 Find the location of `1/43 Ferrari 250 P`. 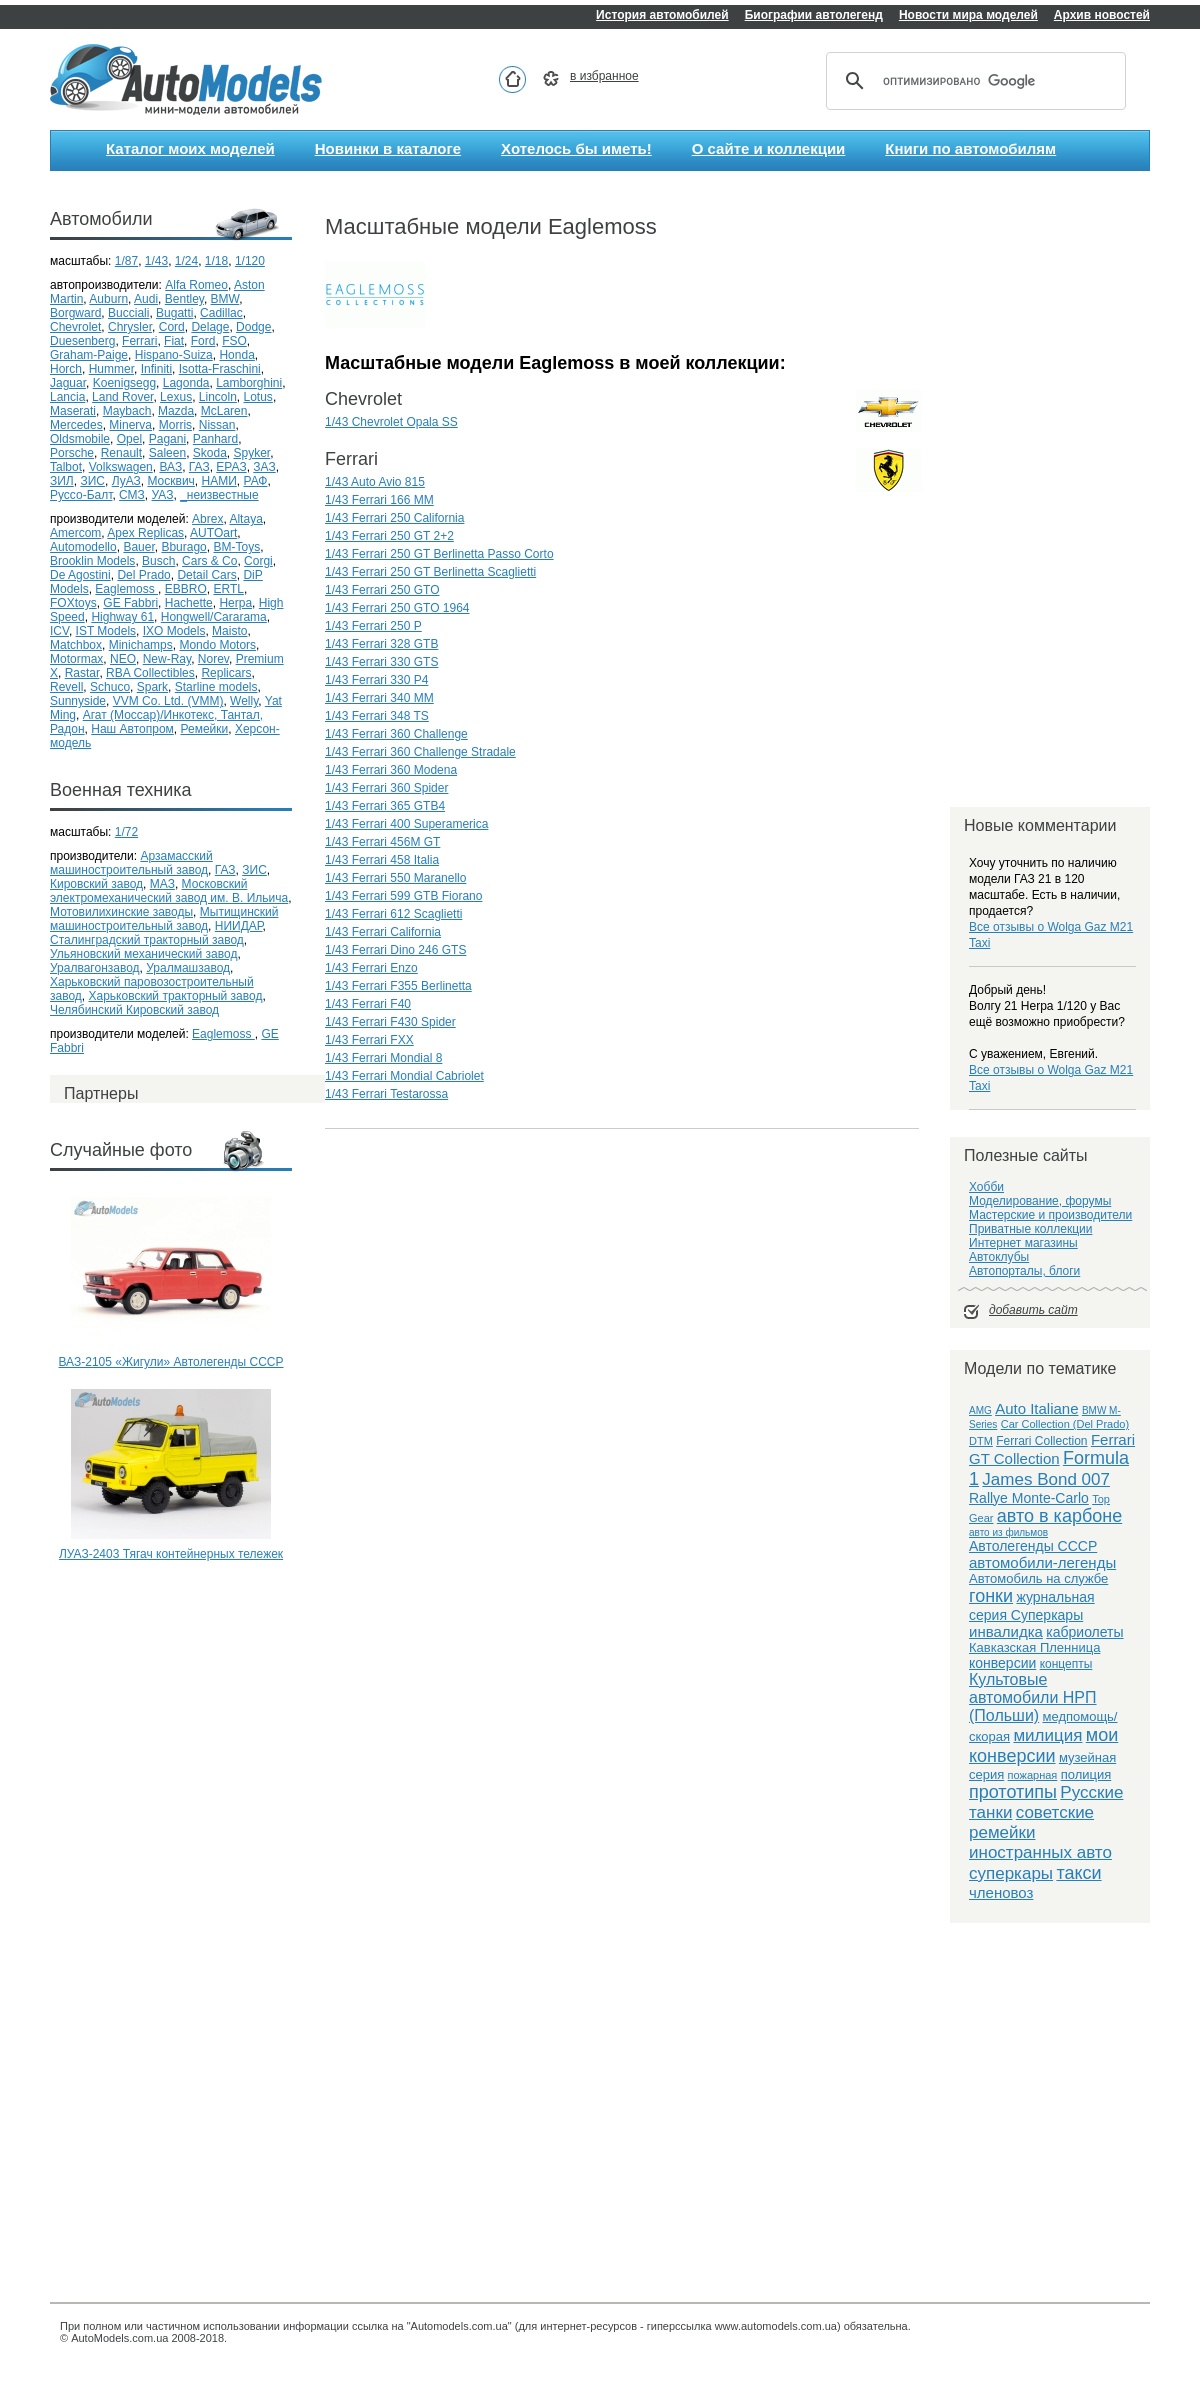

1/43 Ferrari 250 P is located at coordinates (373, 626).